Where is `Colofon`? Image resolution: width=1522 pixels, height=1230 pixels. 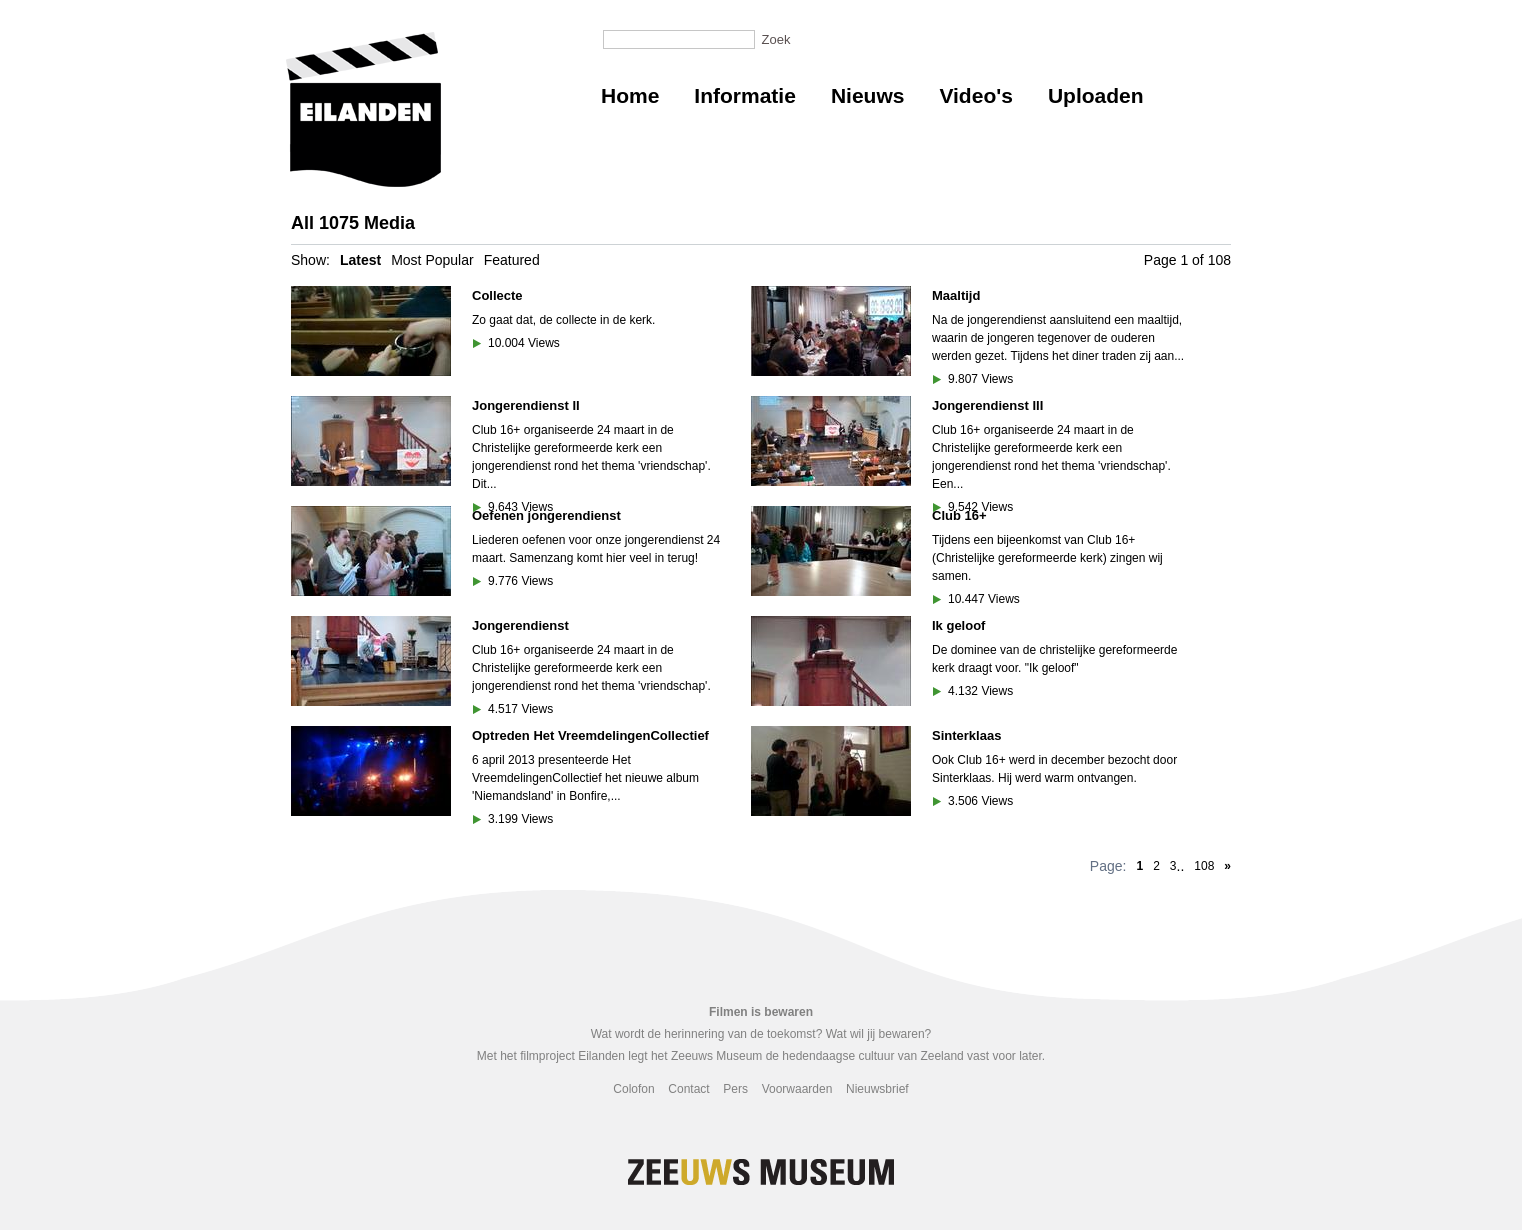
Colofon is located at coordinates (633, 1089).